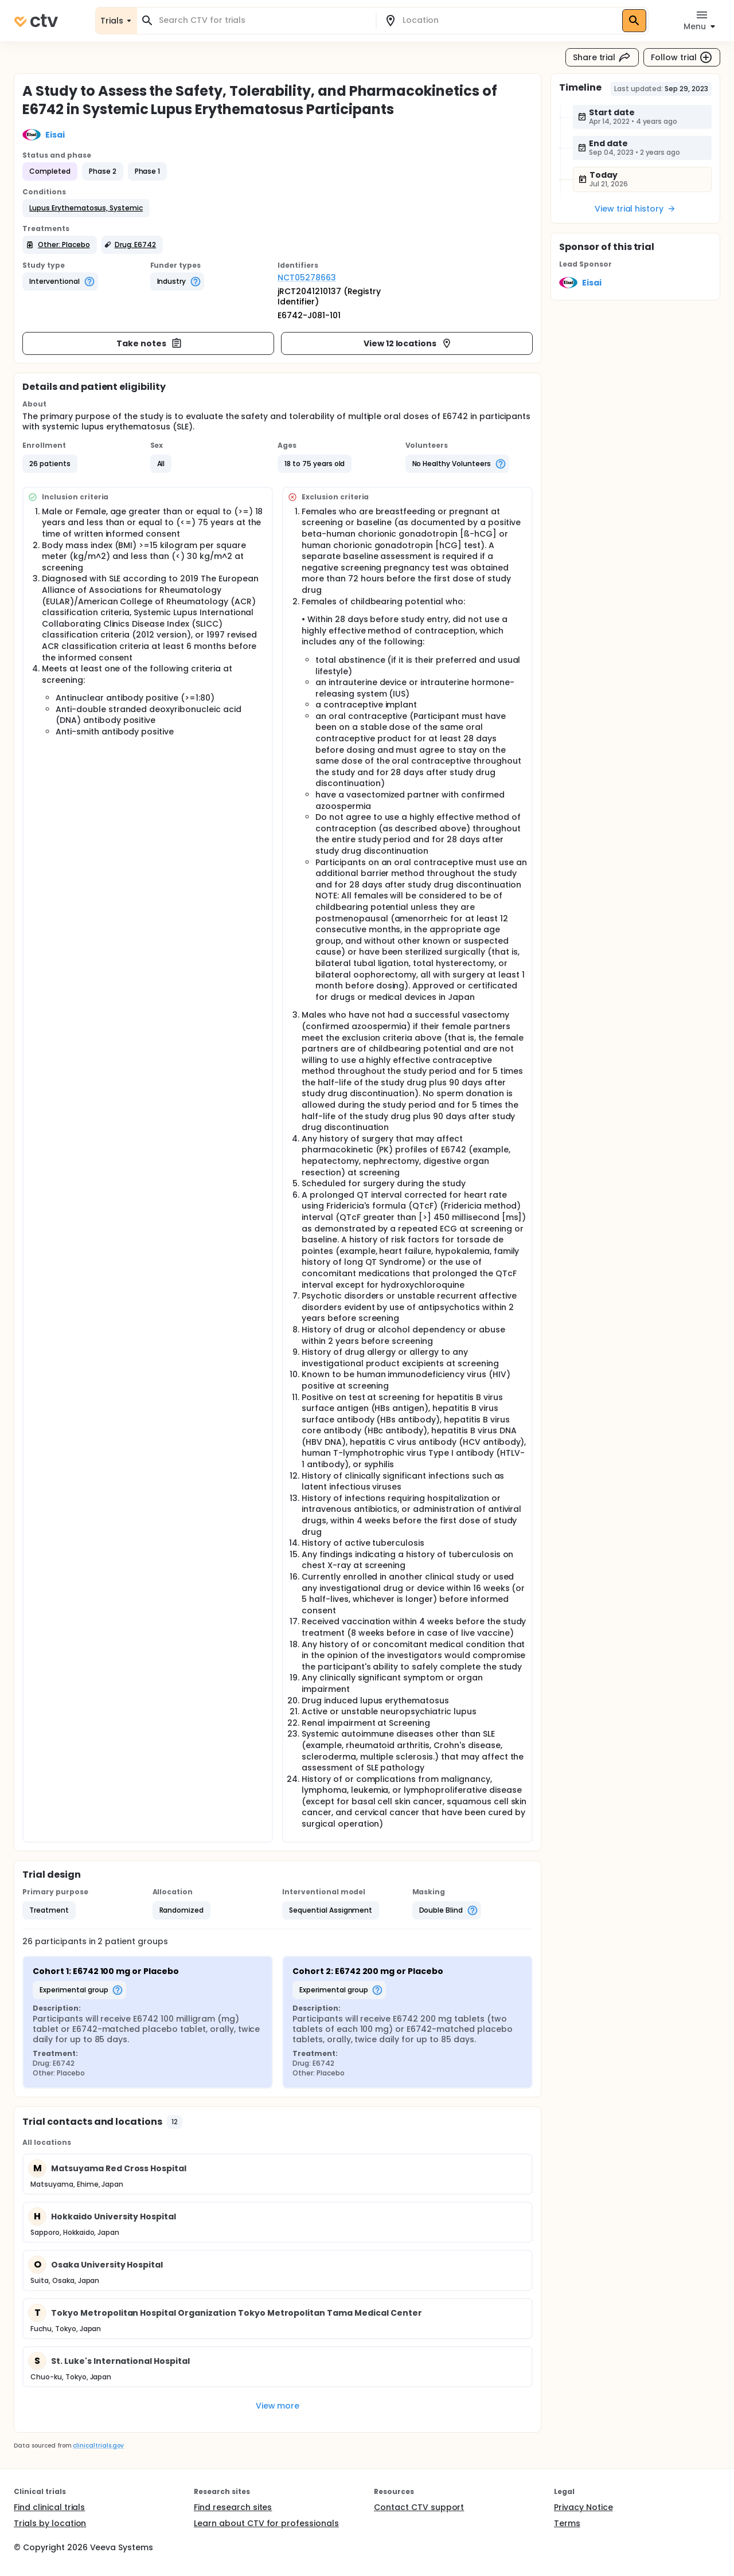  What do you see at coordinates (50, 2523) in the screenshot?
I see `Trials by location` at bounding box center [50, 2523].